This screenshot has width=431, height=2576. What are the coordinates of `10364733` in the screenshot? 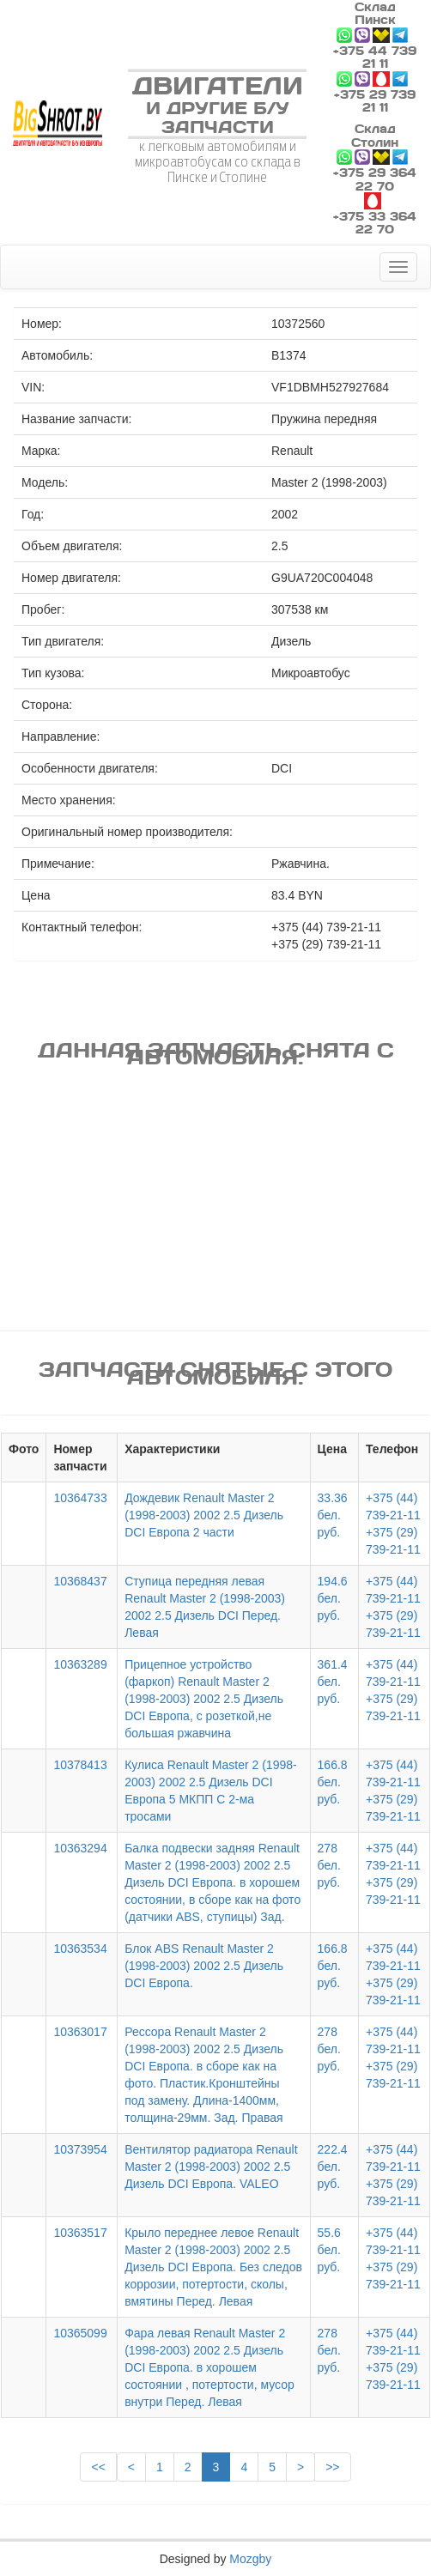 It's located at (79, 1498).